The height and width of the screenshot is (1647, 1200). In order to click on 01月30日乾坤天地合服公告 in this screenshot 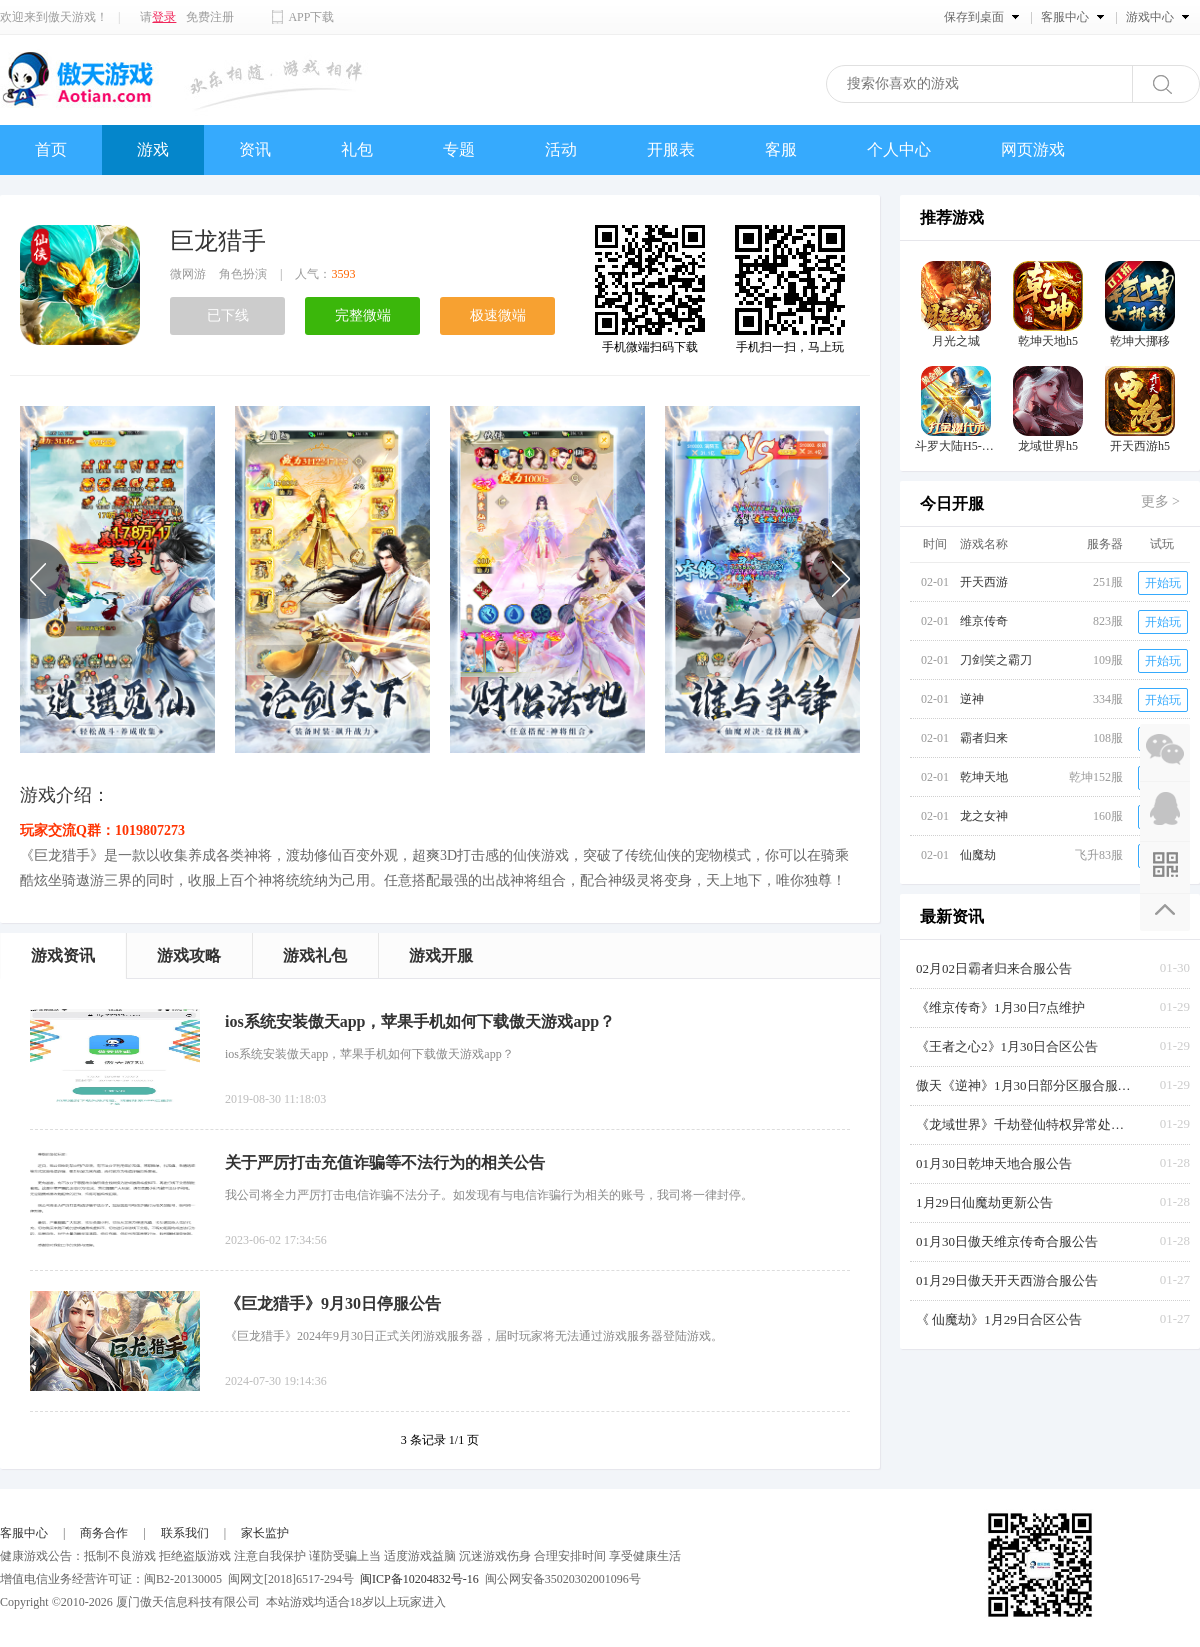, I will do `click(994, 1163)`.